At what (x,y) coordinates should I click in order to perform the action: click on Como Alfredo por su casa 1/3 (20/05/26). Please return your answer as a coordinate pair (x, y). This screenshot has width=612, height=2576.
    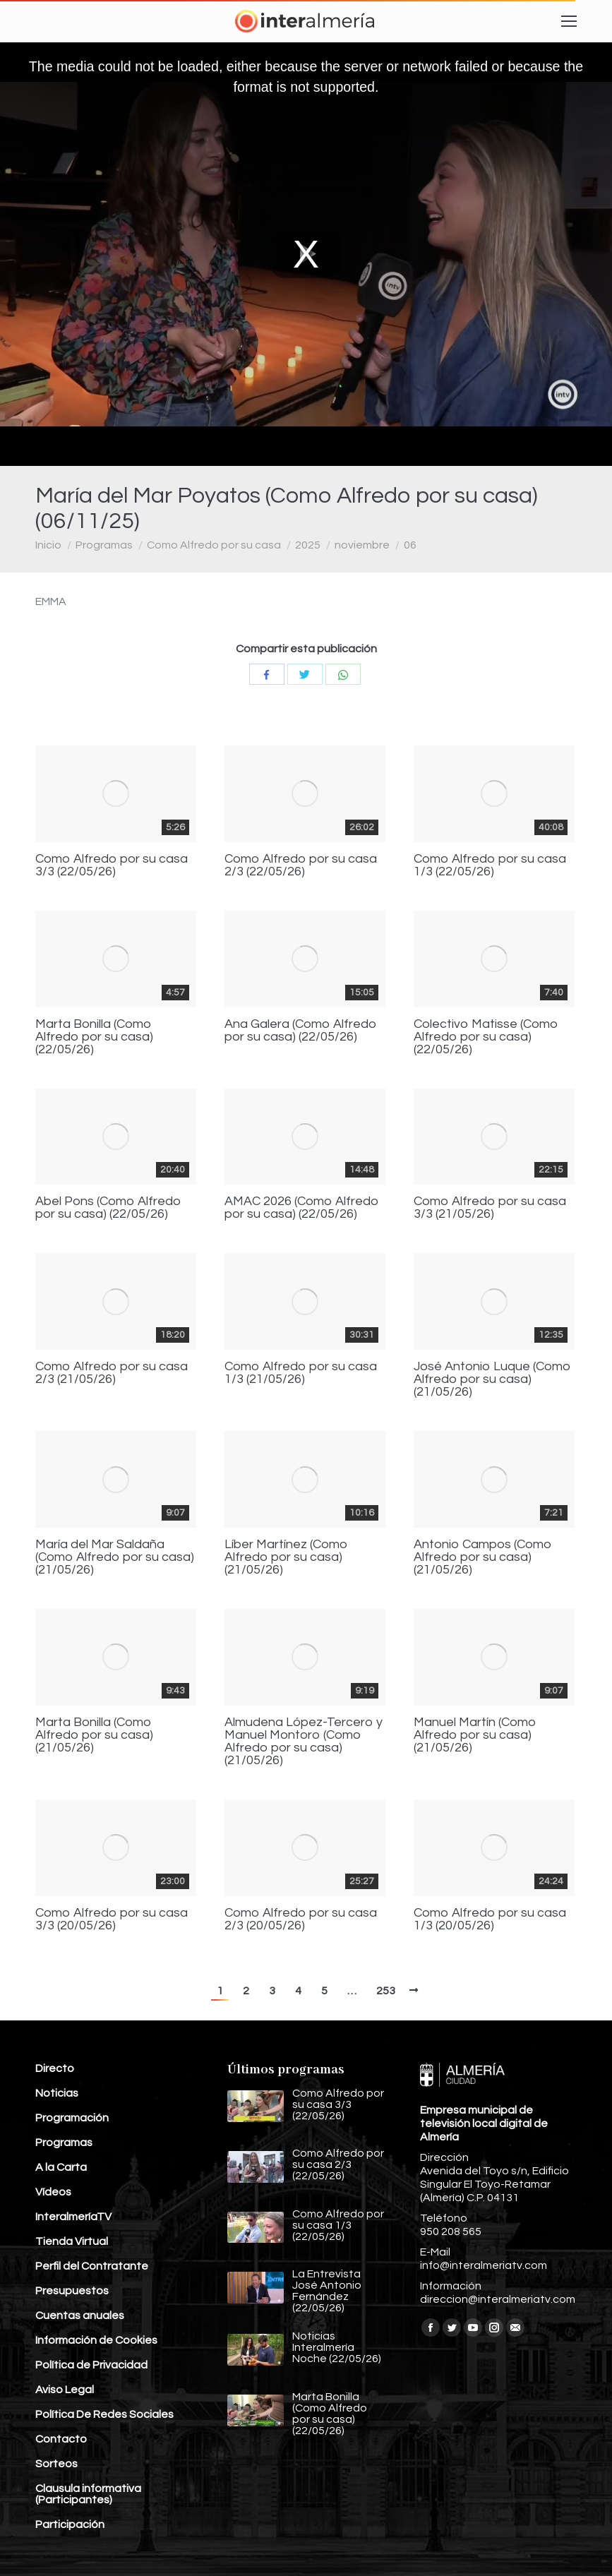
    Looking at the image, I should click on (490, 1919).